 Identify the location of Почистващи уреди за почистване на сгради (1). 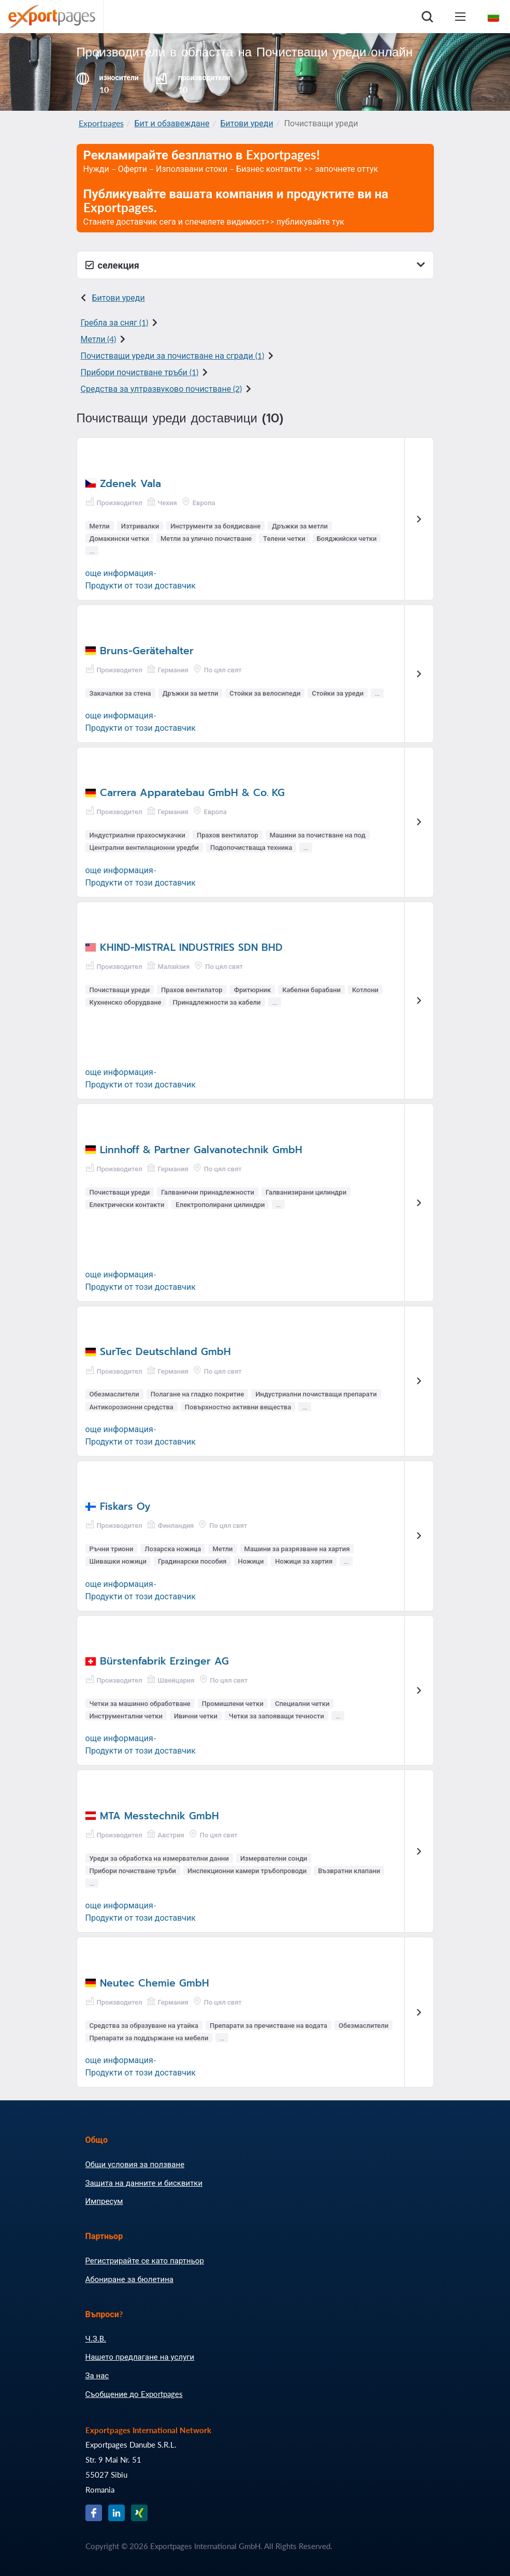
(172, 355).